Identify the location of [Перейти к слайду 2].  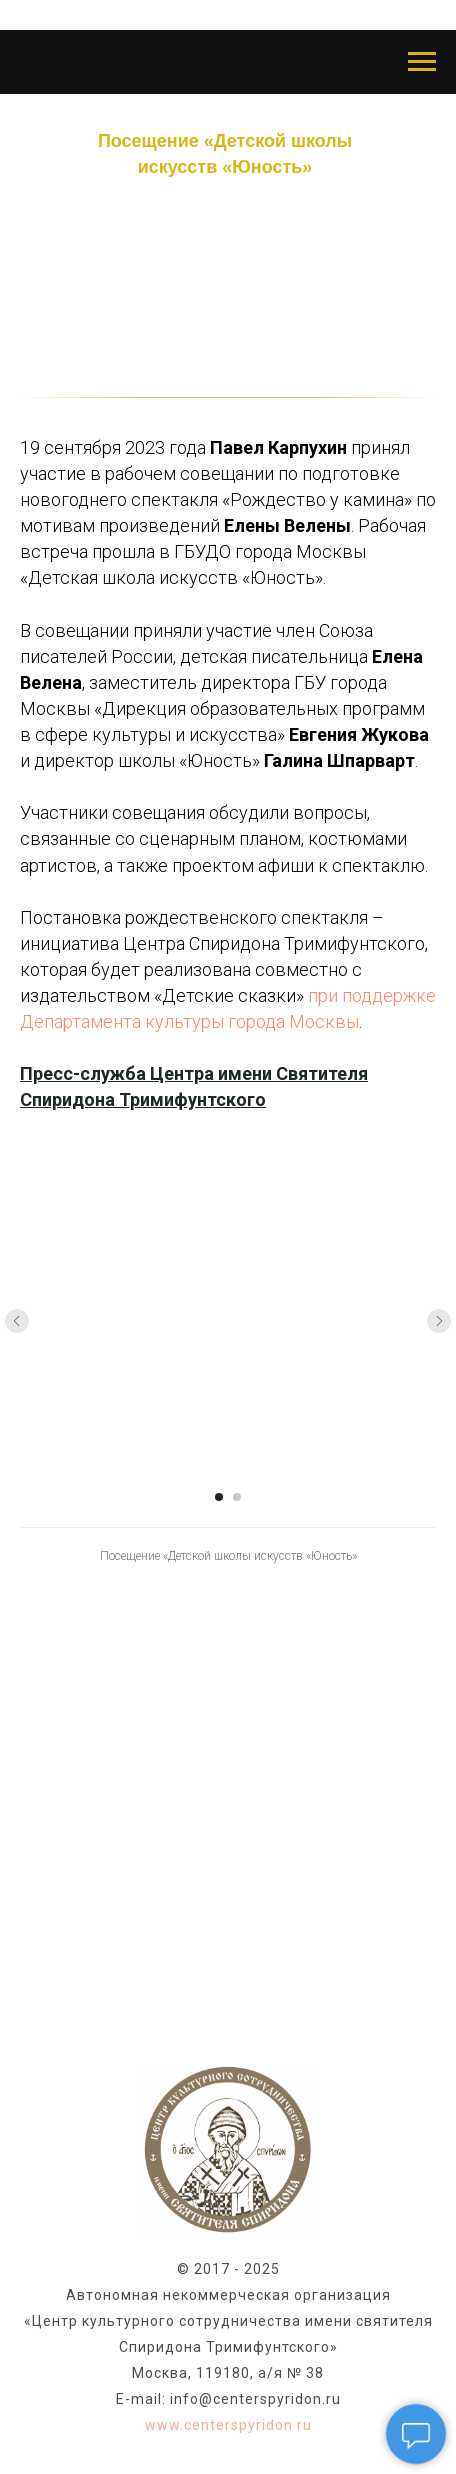
(237, 1497).